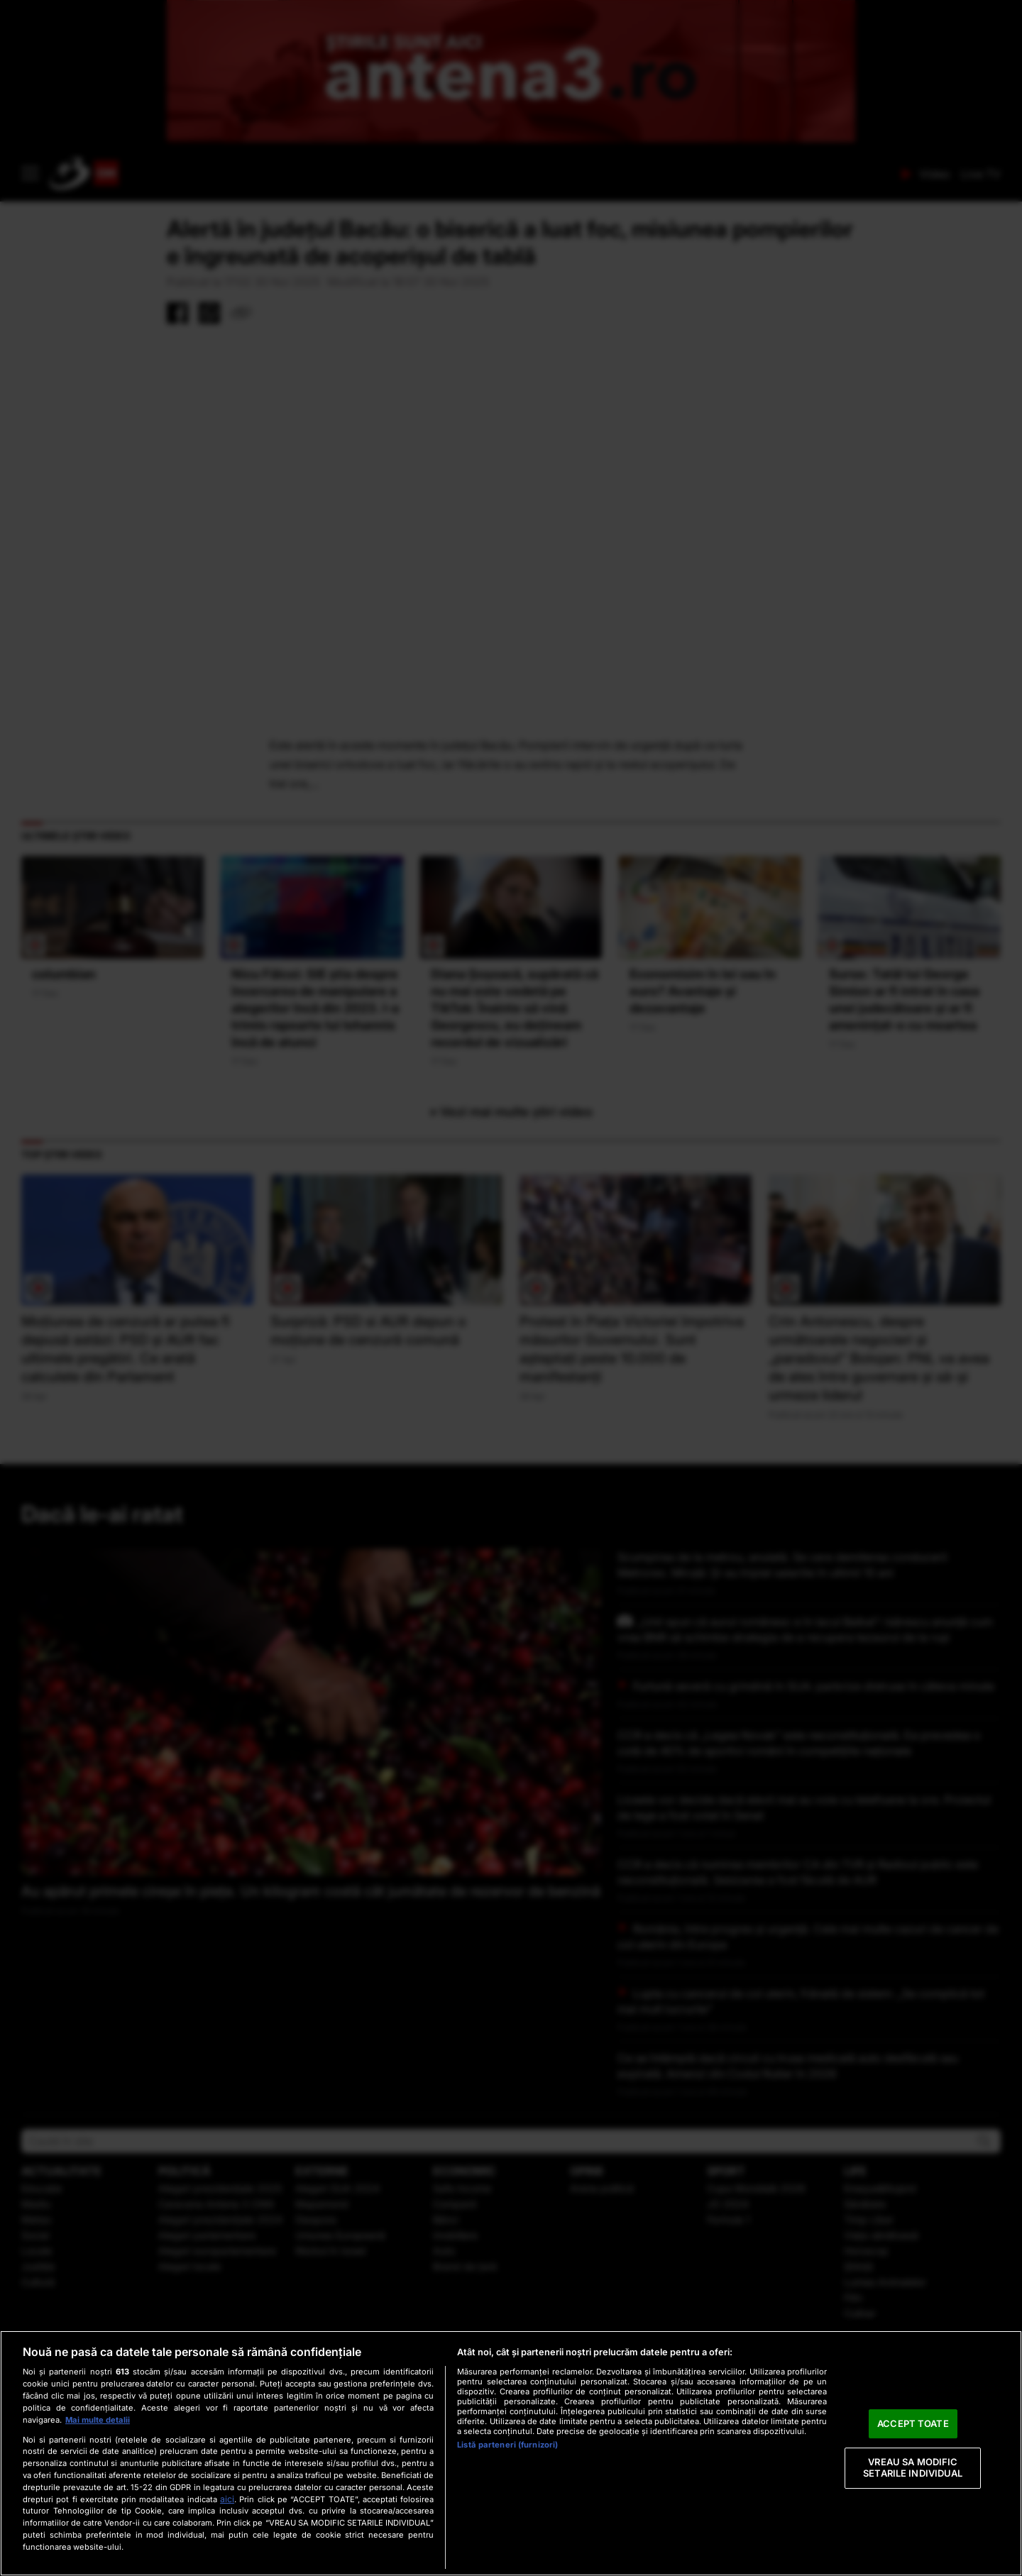 The width and height of the screenshot is (1022, 2576). Describe the element at coordinates (913, 2423) in the screenshot. I see `ACCEPT TOATE` at that location.